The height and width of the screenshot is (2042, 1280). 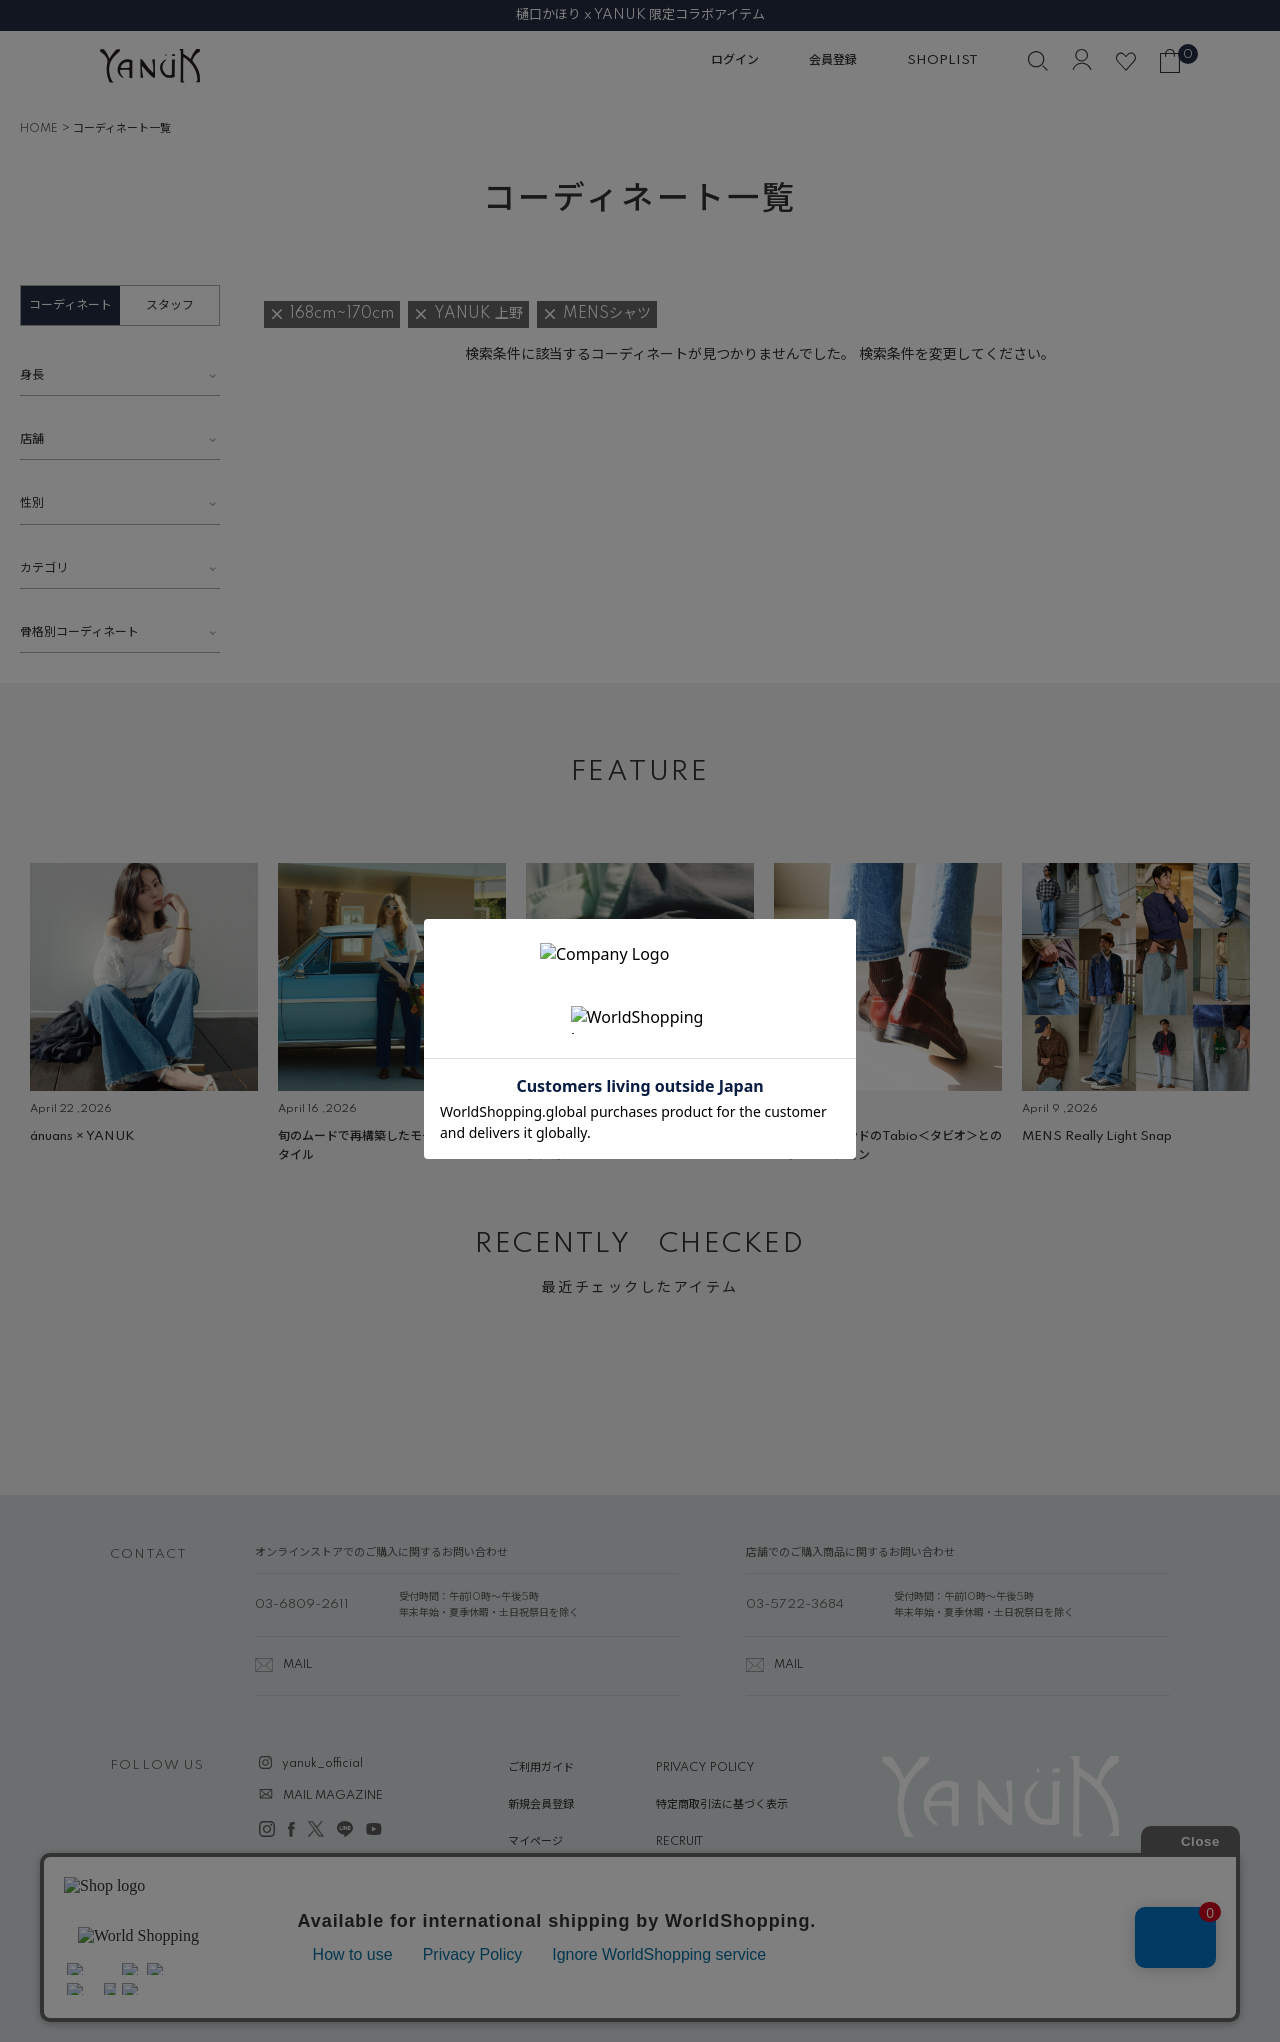 What do you see at coordinates (722, 1805) in the screenshot?
I see `特定商取引法に基づく表示` at bounding box center [722, 1805].